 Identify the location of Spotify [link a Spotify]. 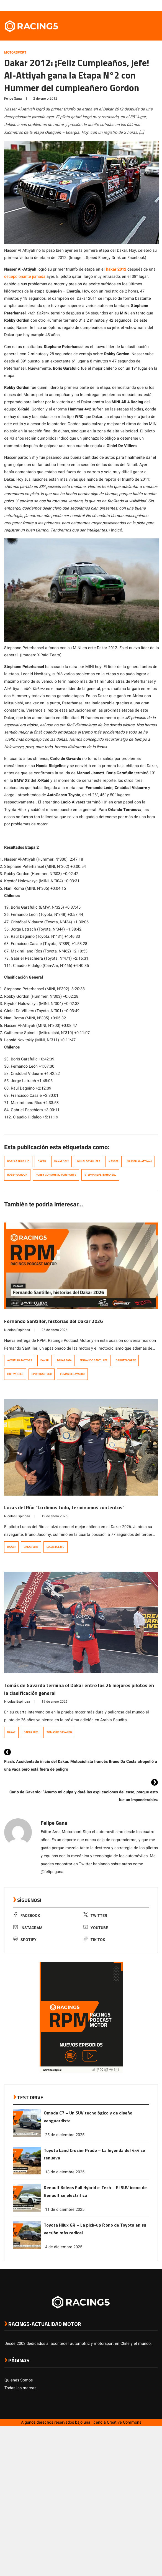
(25, 1940).